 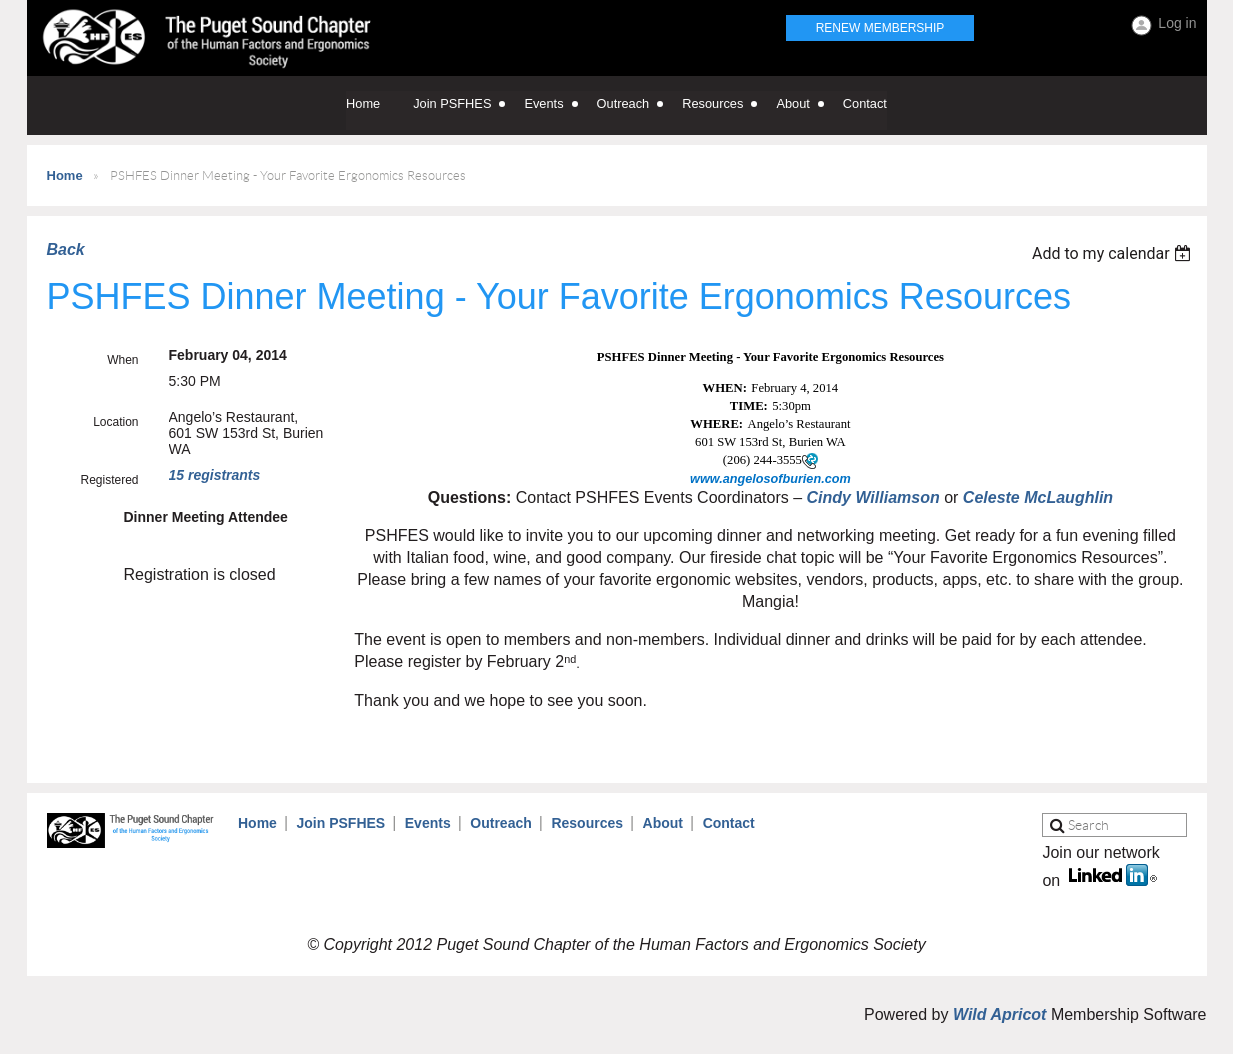 I want to click on Resources, so click(x=587, y=823).